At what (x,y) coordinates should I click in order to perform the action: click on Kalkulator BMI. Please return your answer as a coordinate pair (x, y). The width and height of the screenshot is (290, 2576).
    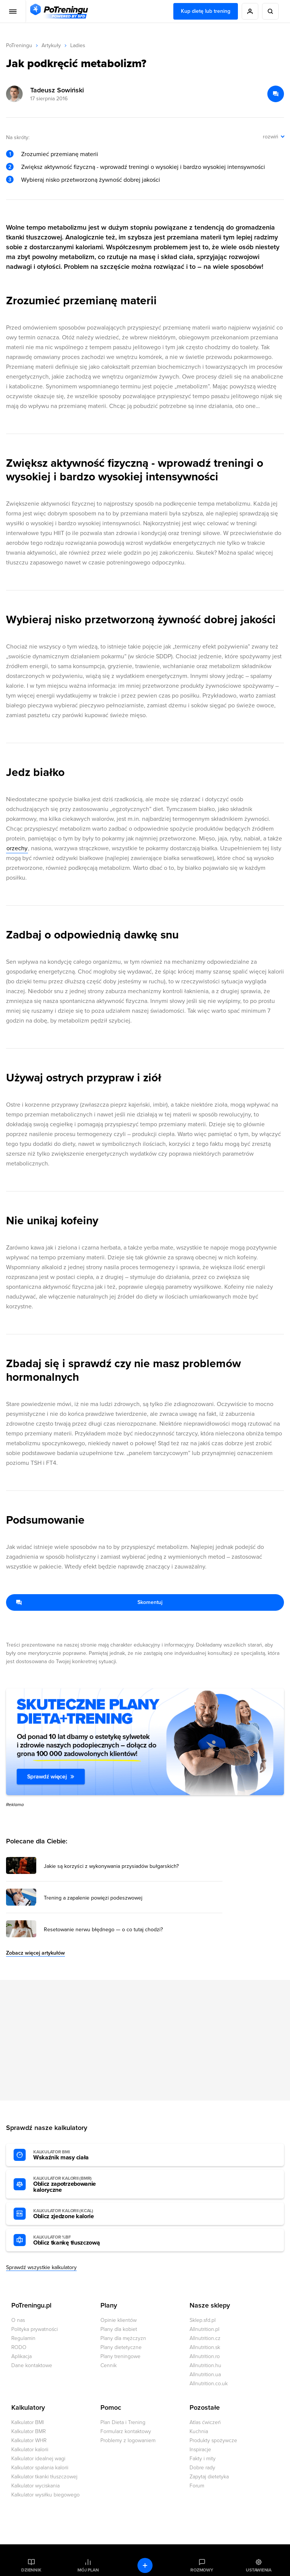
    Looking at the image, I should click on (27, 2422).